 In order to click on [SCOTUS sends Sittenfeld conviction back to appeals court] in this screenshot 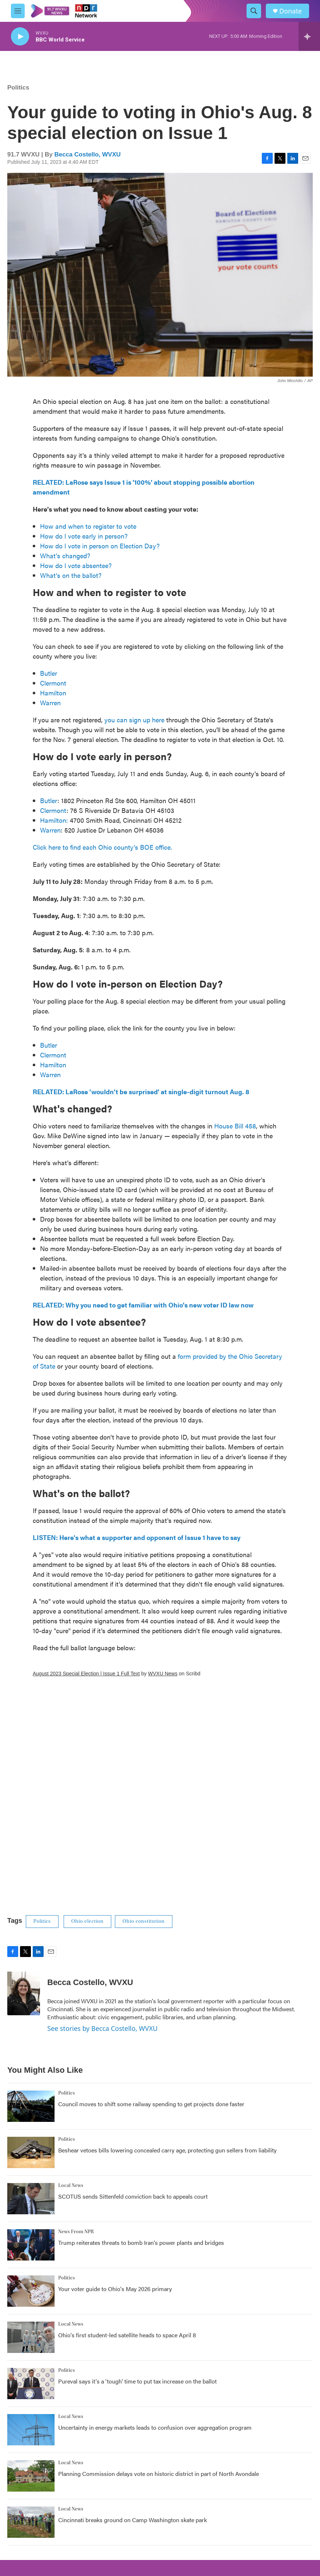, I will do `click(31, 2198)`.